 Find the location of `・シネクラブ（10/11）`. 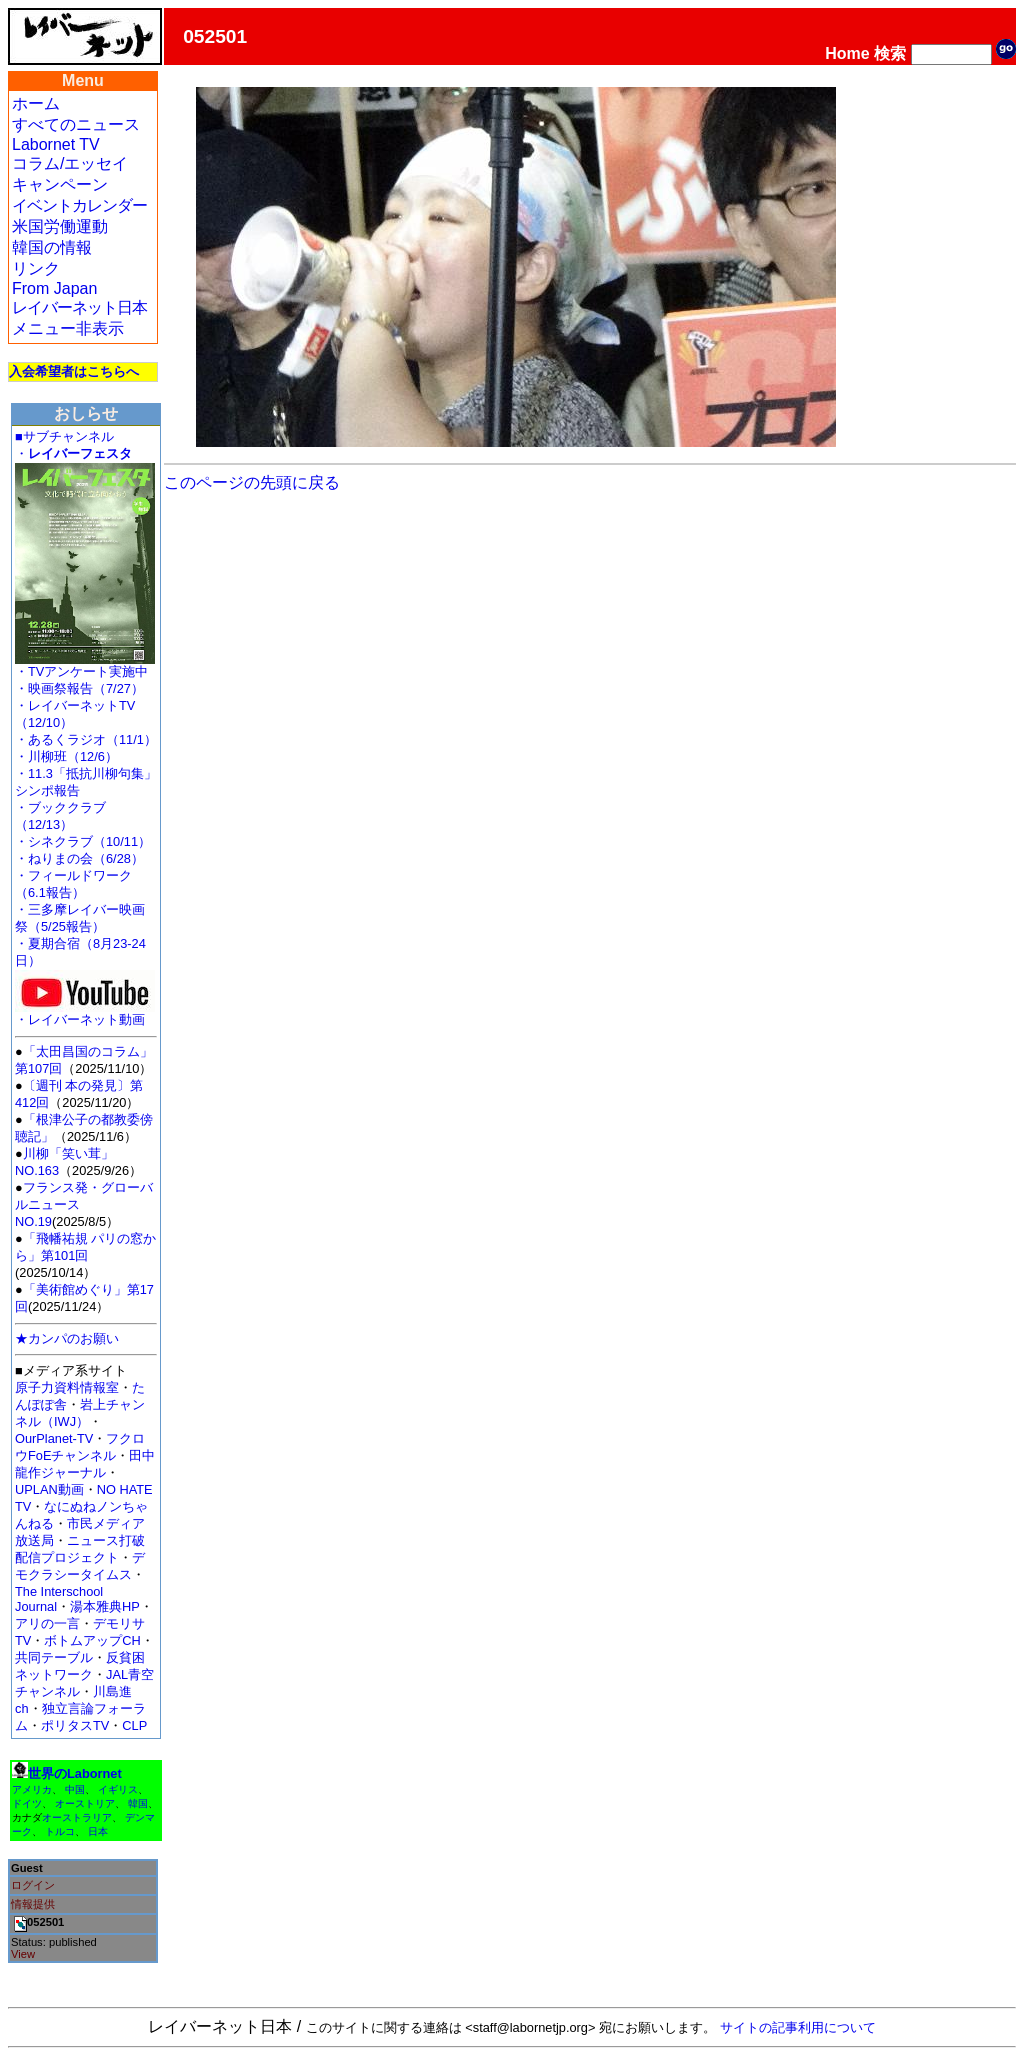

・シネクラブ（10/11） is located at coordinates (83, 841).